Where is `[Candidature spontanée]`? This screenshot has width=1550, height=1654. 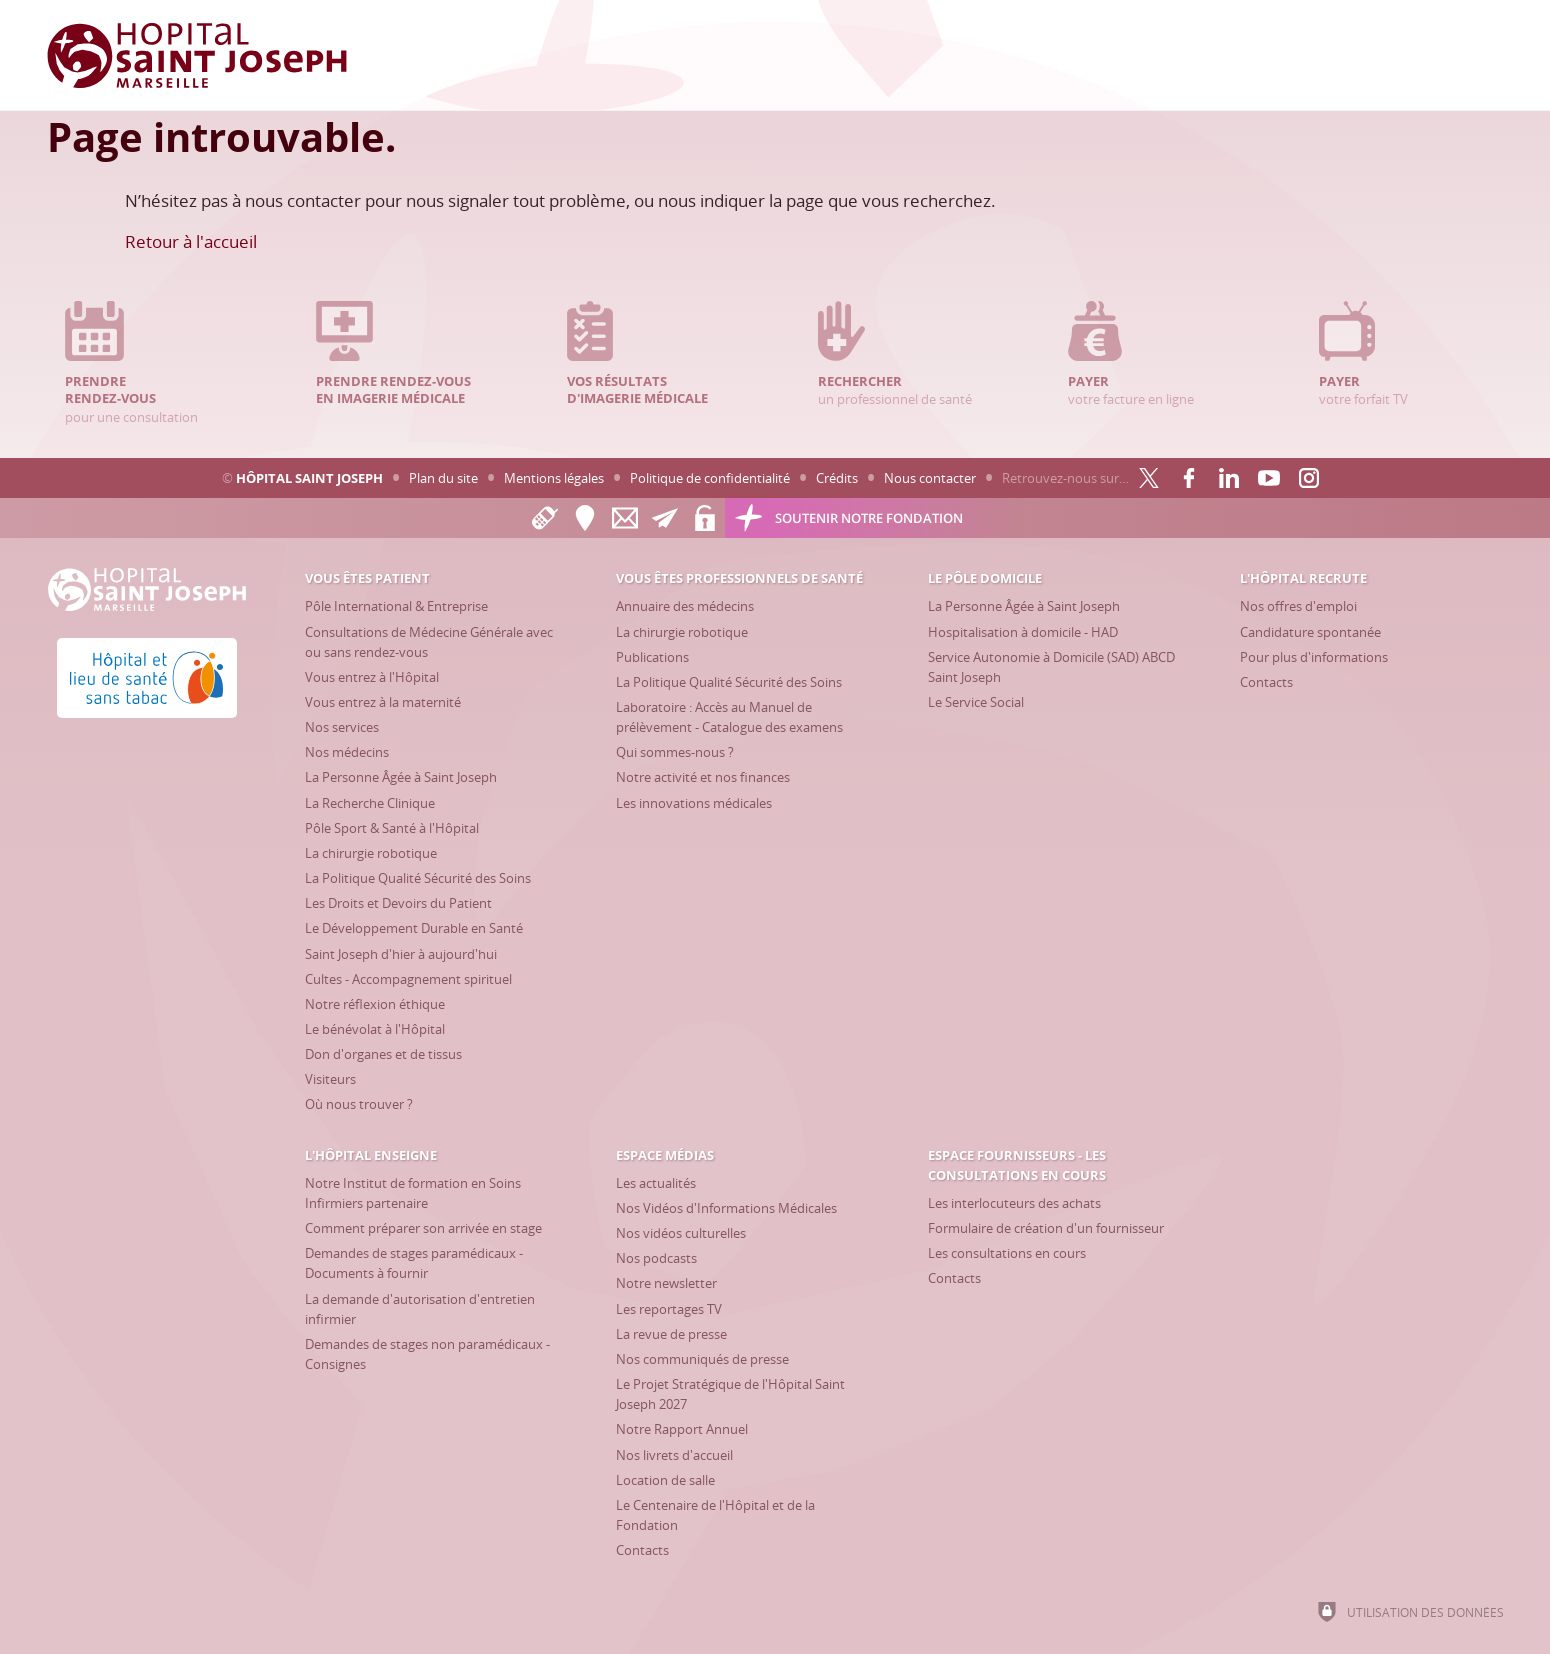
[Candidature spontanée] is located at coordinates (1310, 632).